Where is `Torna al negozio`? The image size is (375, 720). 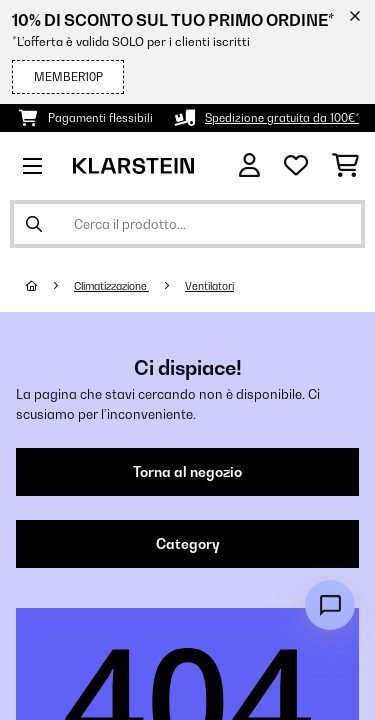 Torna al negozio is located at coordinates (187, 472).